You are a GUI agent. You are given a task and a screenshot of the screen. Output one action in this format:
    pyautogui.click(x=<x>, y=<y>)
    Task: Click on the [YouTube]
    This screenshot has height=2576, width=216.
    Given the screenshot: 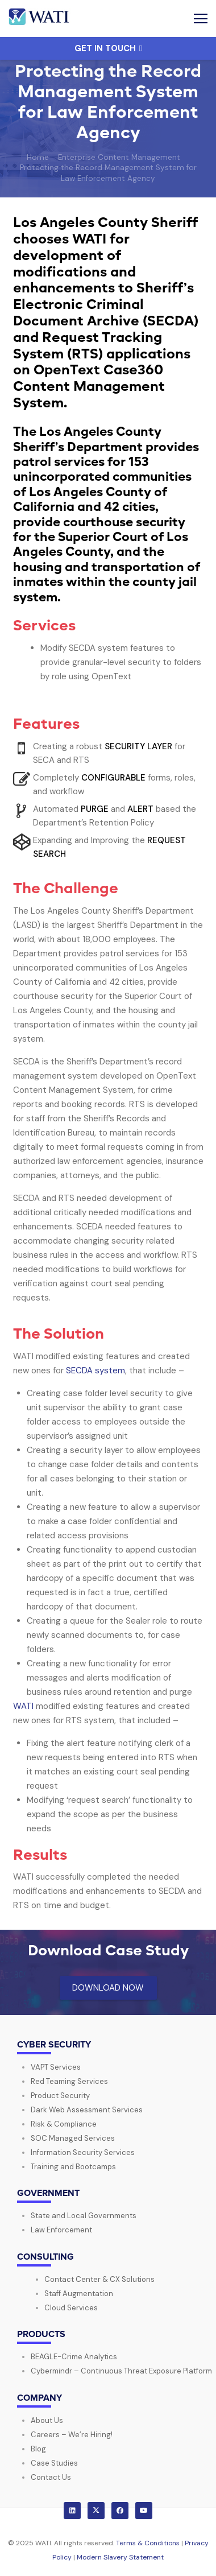 What is the action you would take?
    pyautogui.click(x=143, y=2510)
    